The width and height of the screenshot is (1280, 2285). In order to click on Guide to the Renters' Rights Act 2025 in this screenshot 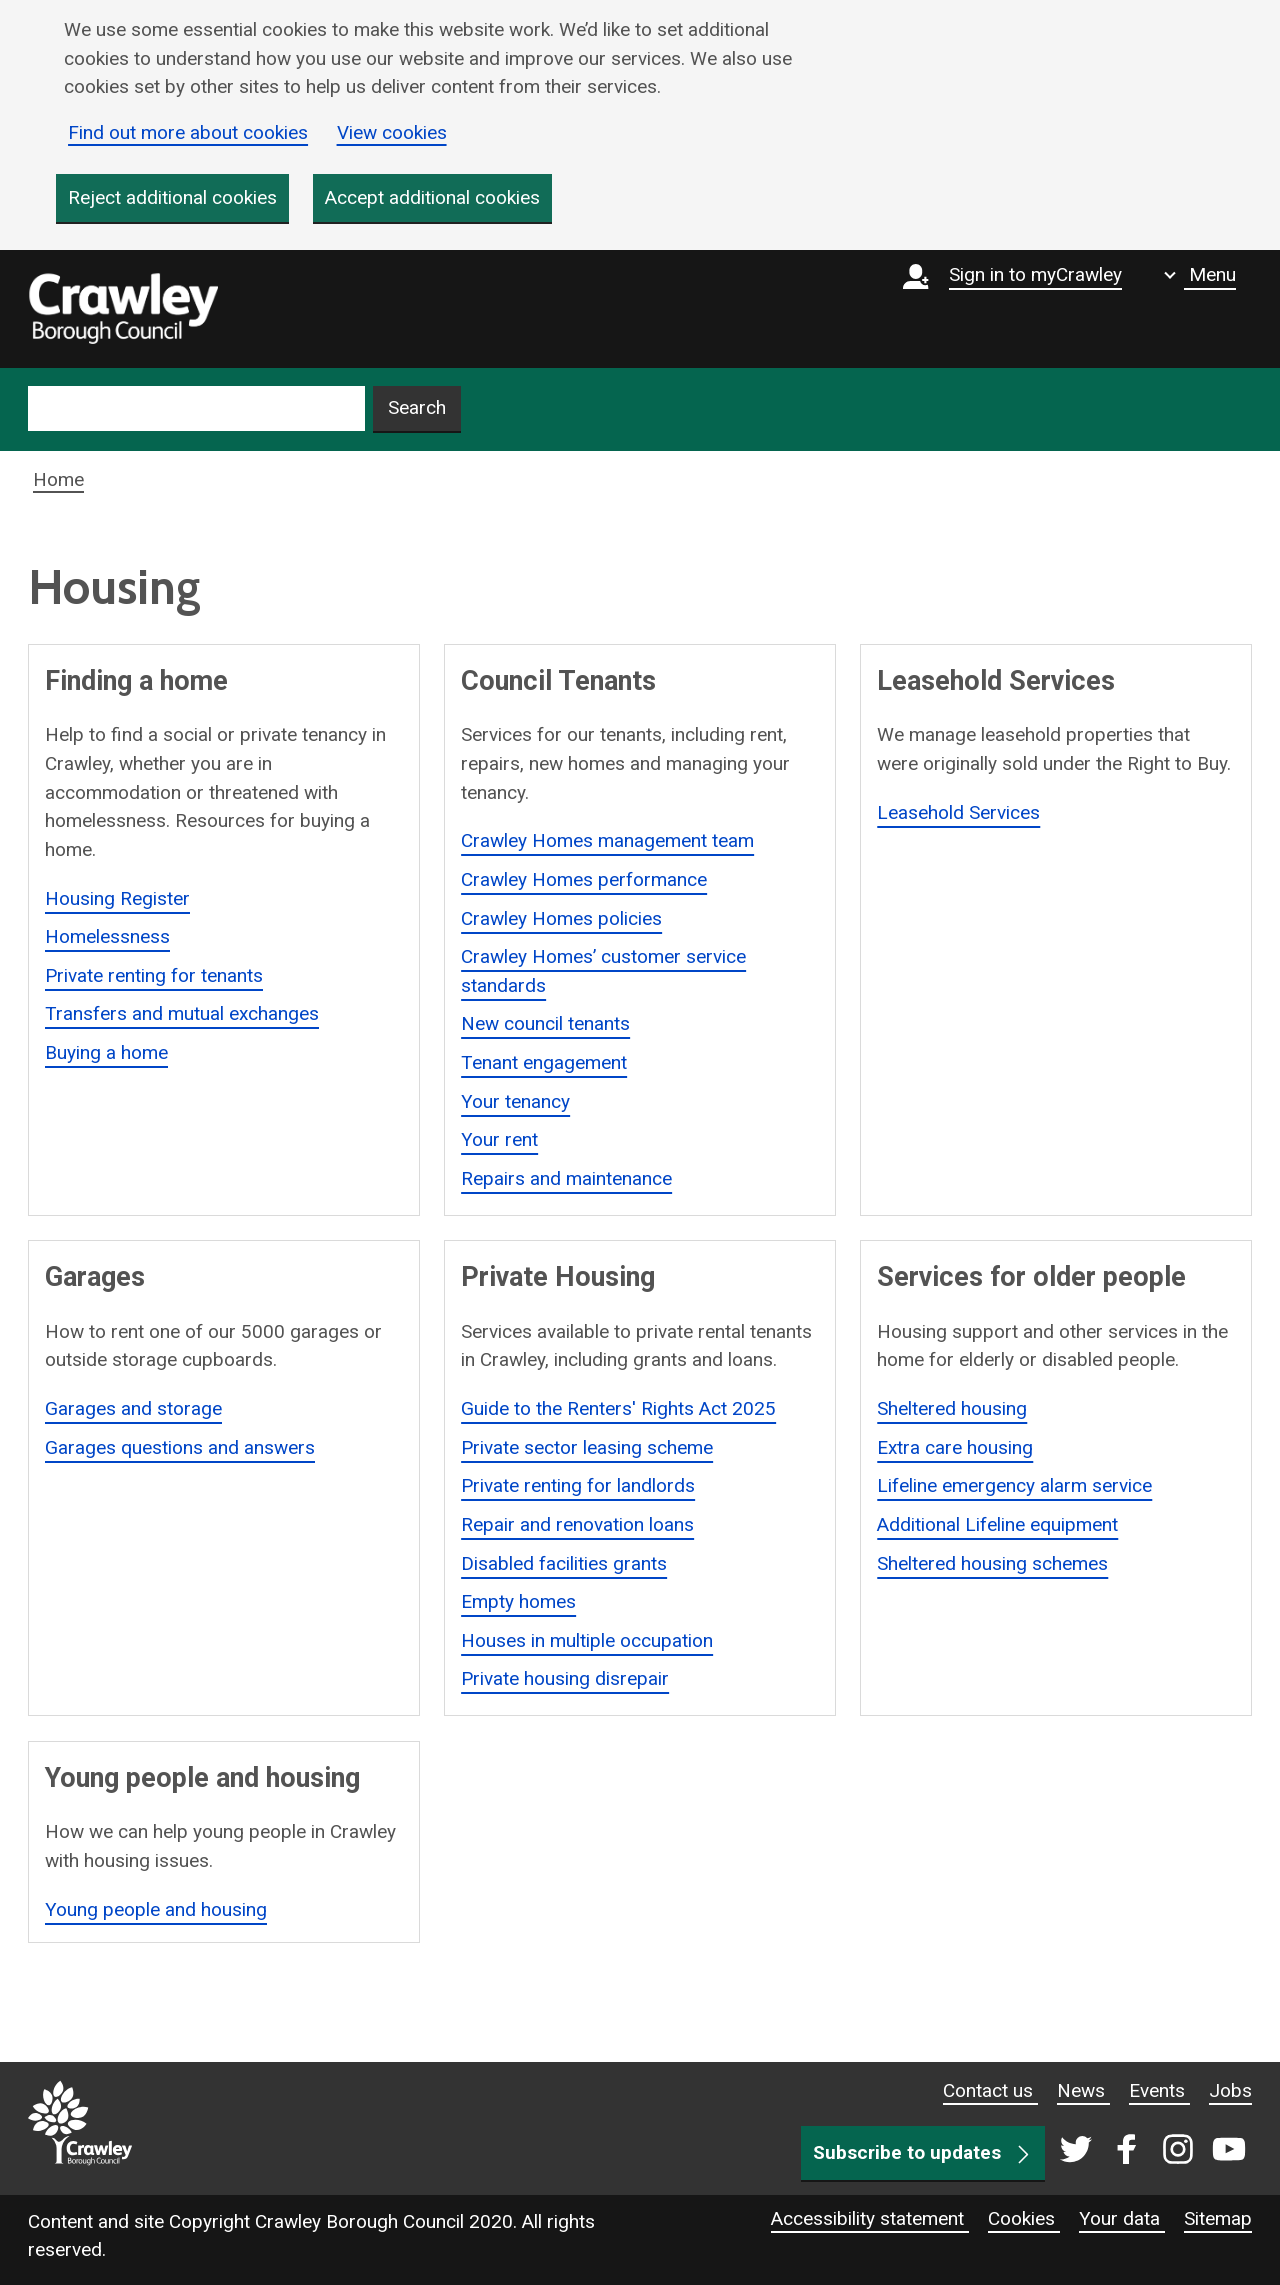, I will do `click(618, 1408)`.